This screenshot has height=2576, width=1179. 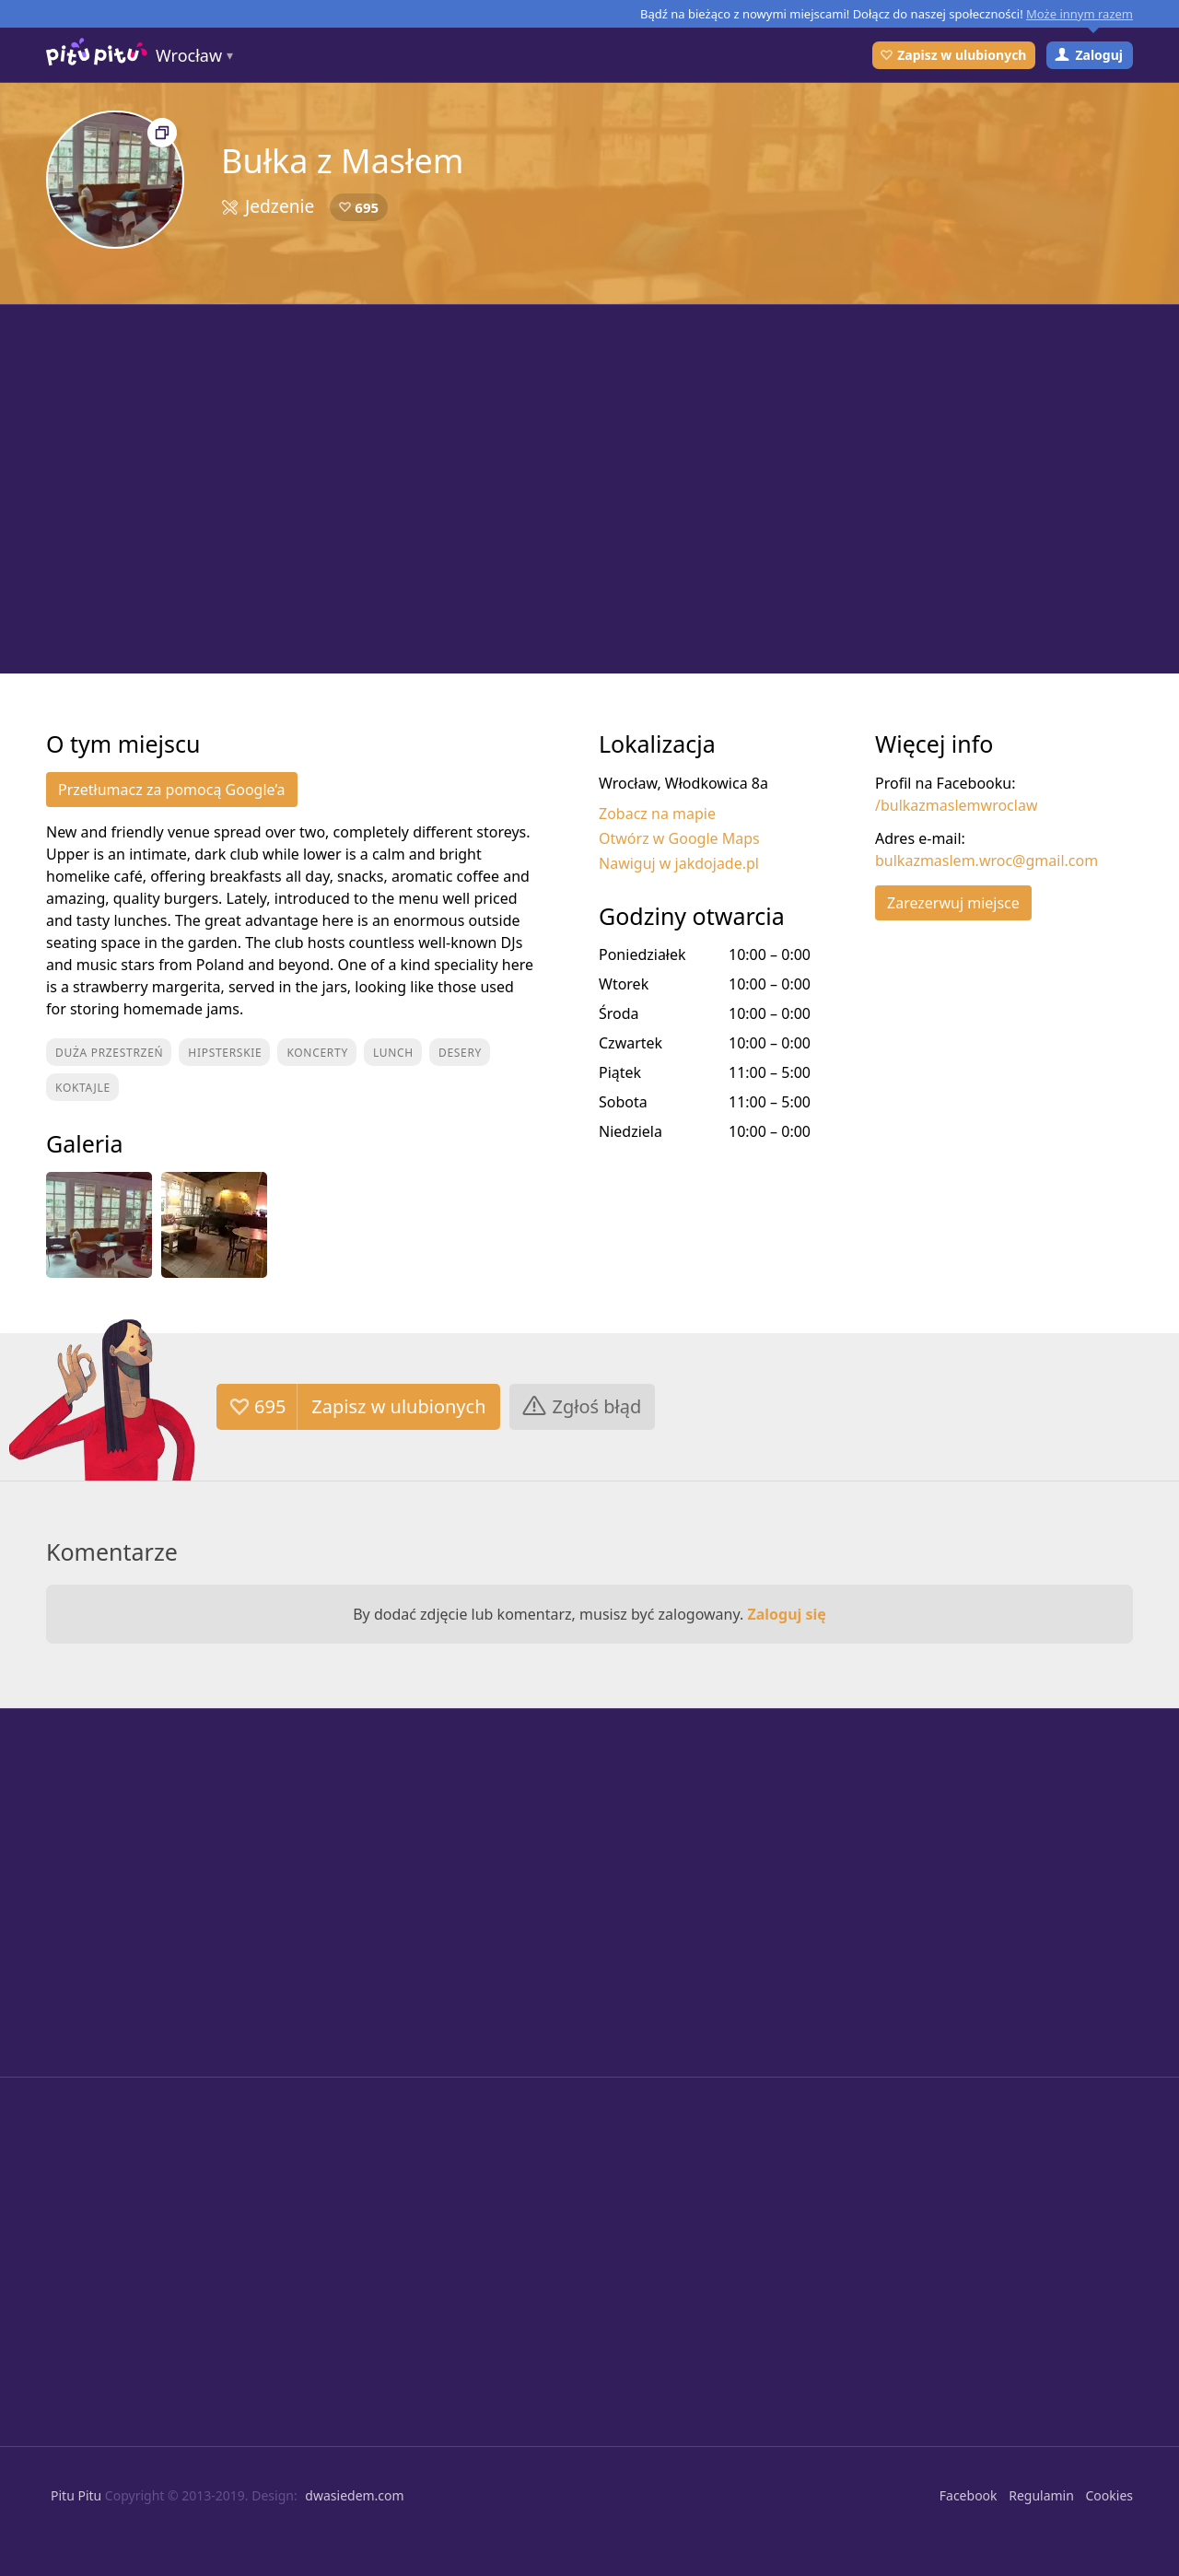 I want to click on Koncerty, so click(x=316, y=1052).